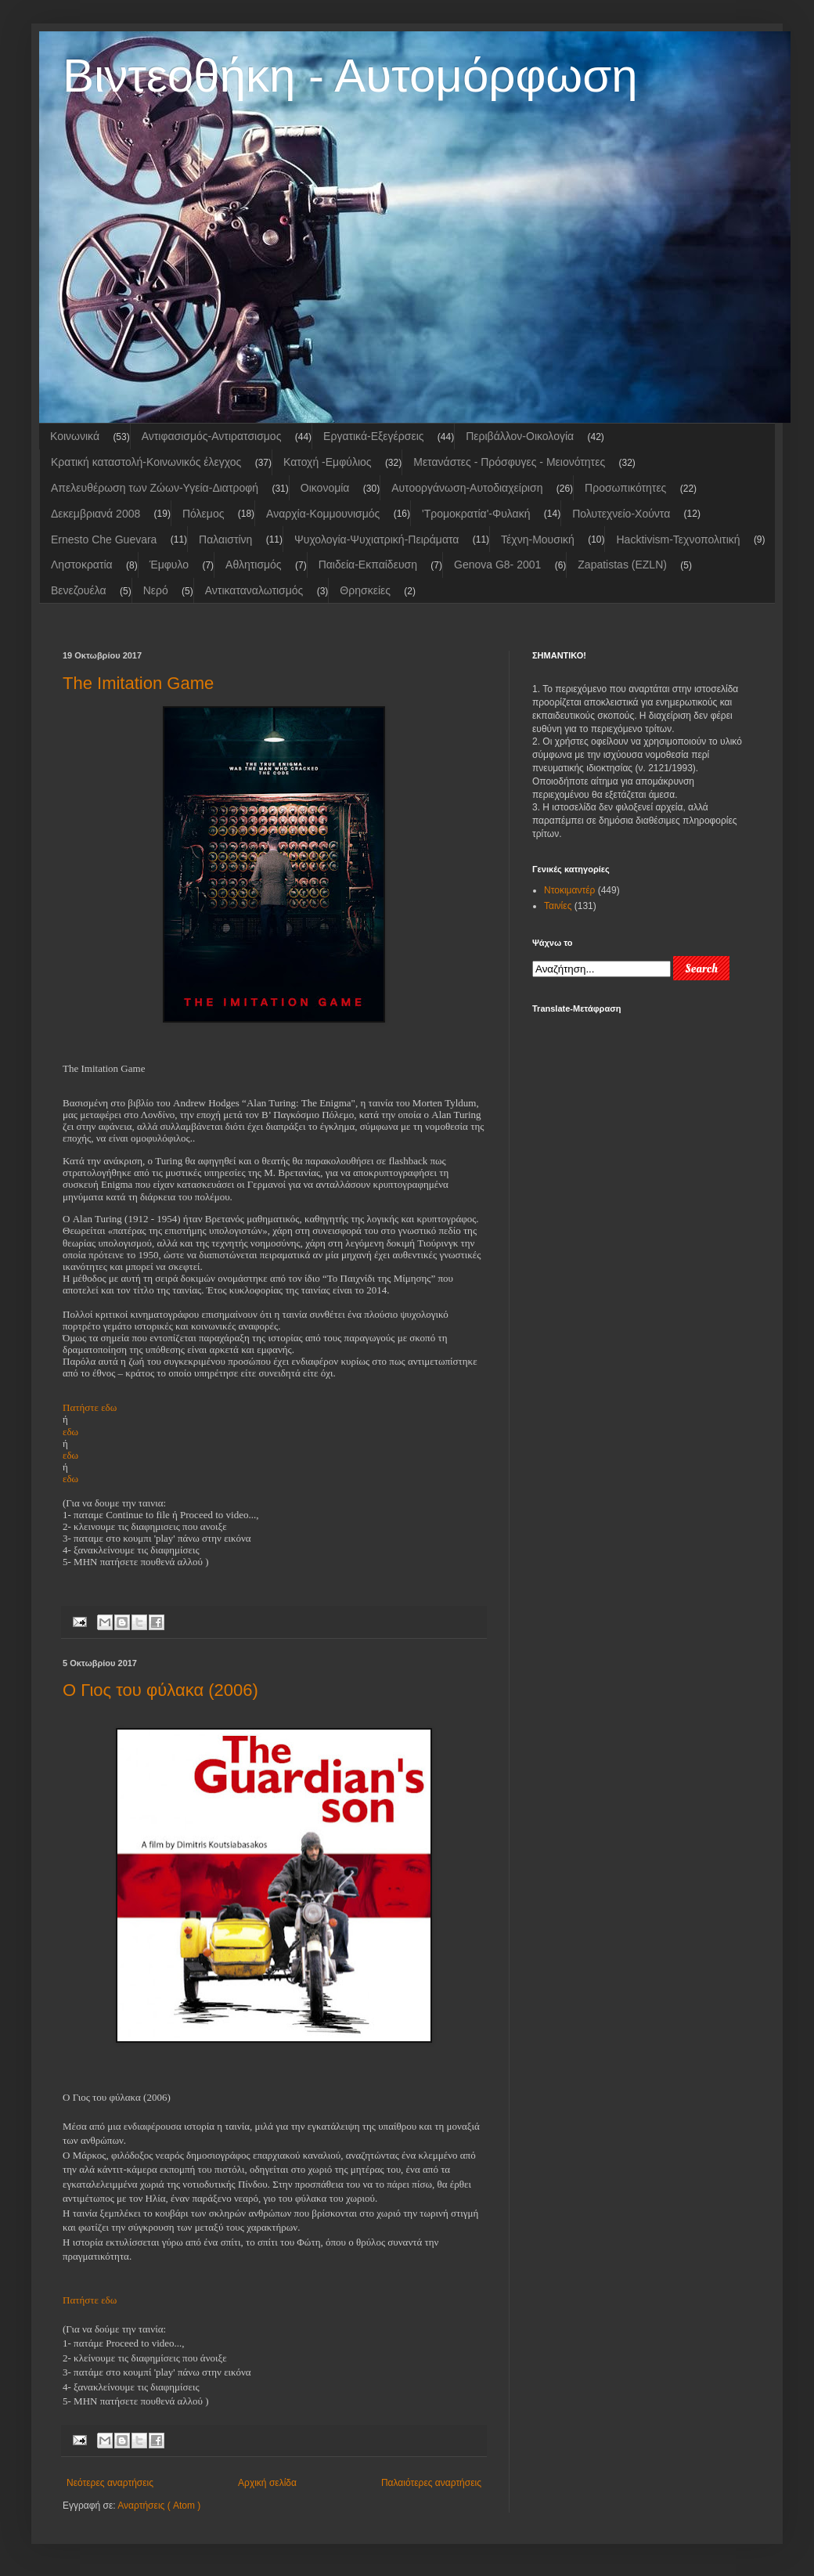  What do you see at coordinates (365, 590) in the screenshot?
I see `Θρησκείες` at bounding box center [365, 590].